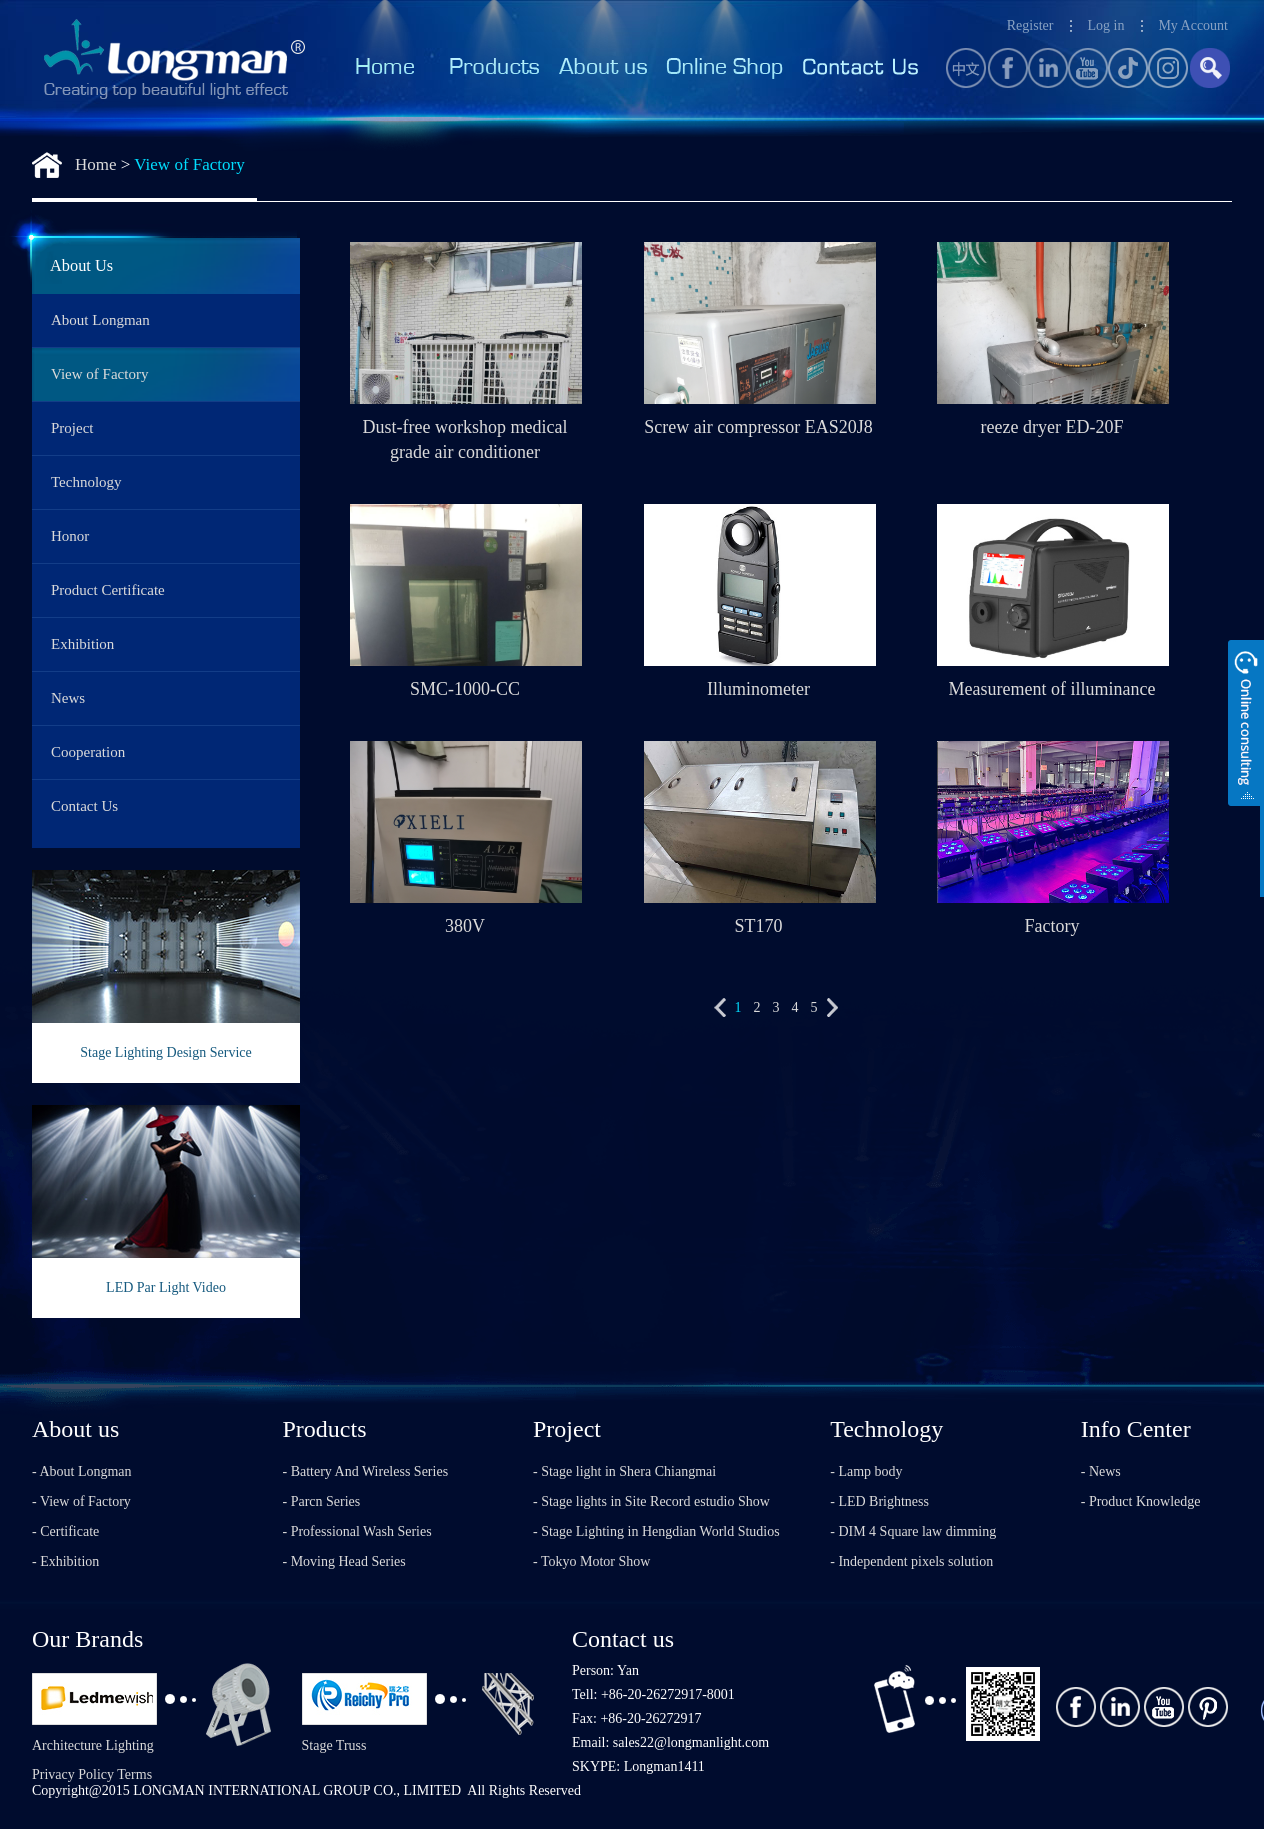 This screenshot has width=1264, height=1829. What do you see at coordinates (189, 164) in the screenshot?
I see `View of Factory` at bounding box center [189, 164].